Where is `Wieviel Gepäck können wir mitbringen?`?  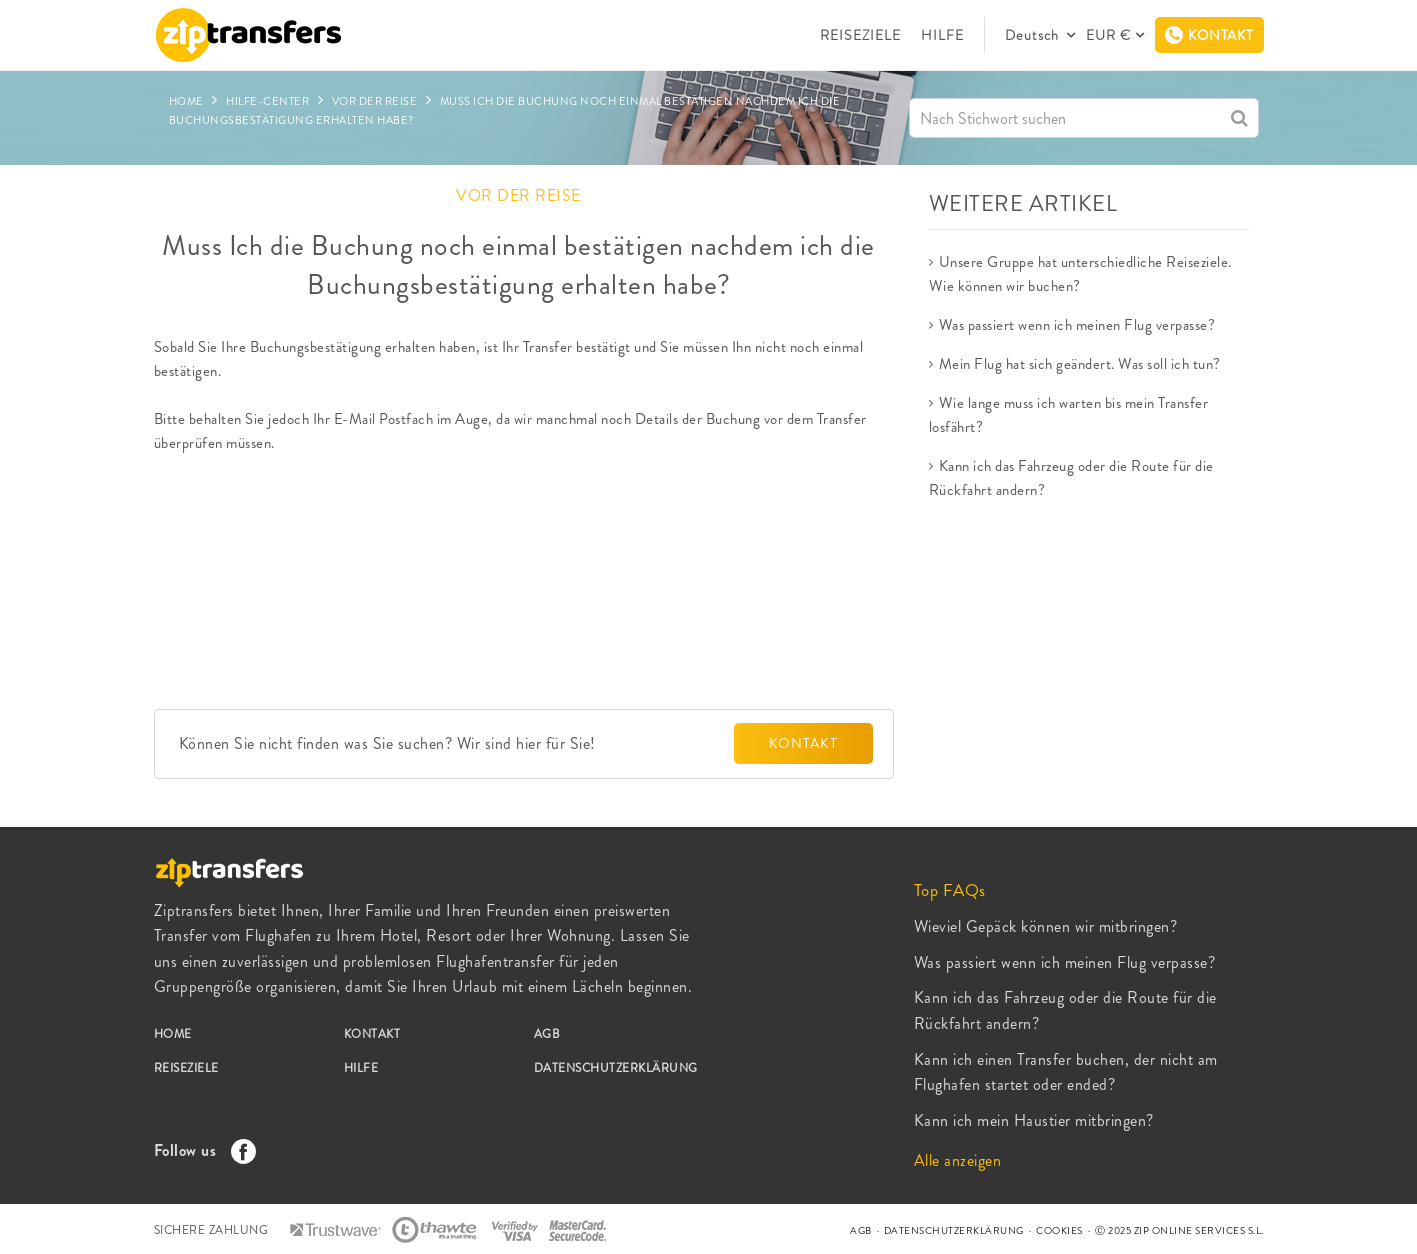 Wieviel Gepäck können wir mitbringen? is located at coordinates (1046, 926).